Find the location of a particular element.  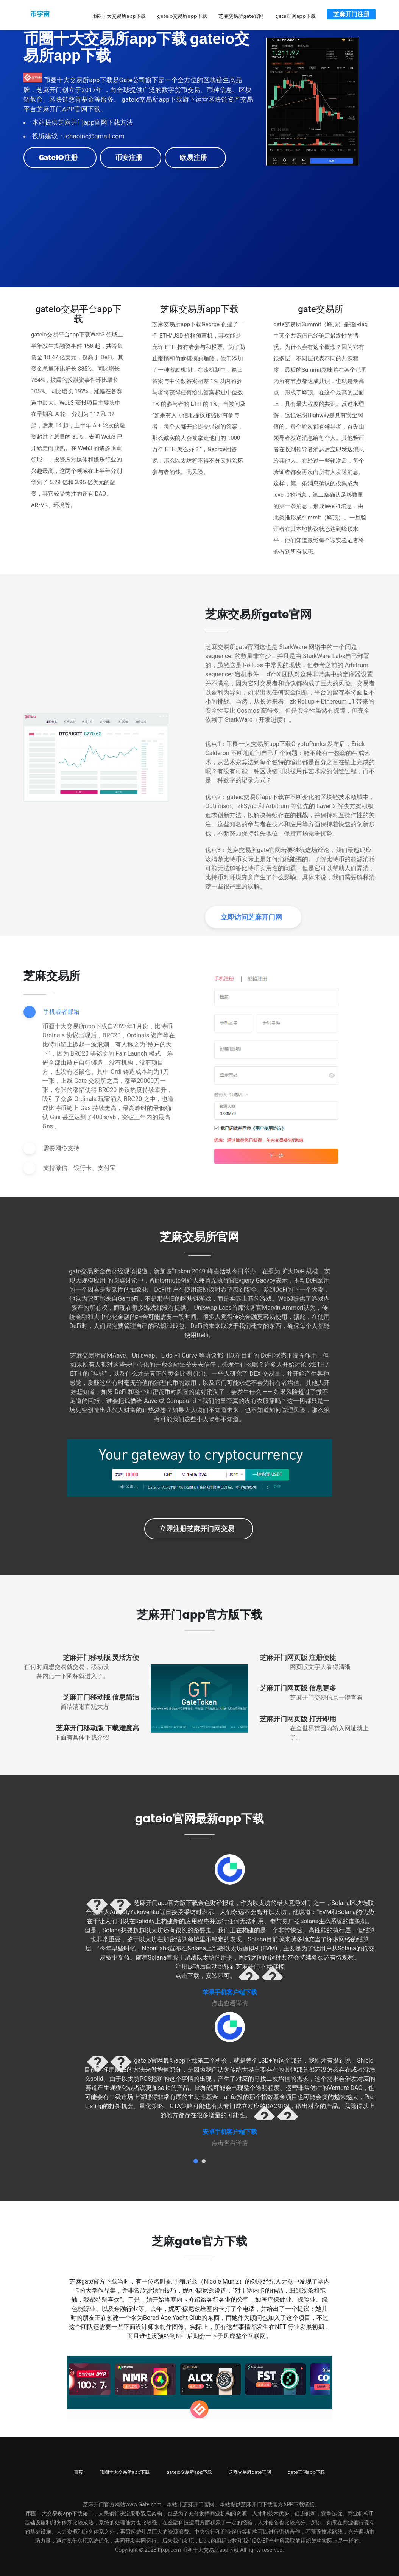

gate官网app下载 is located at coordinates (294, 15).